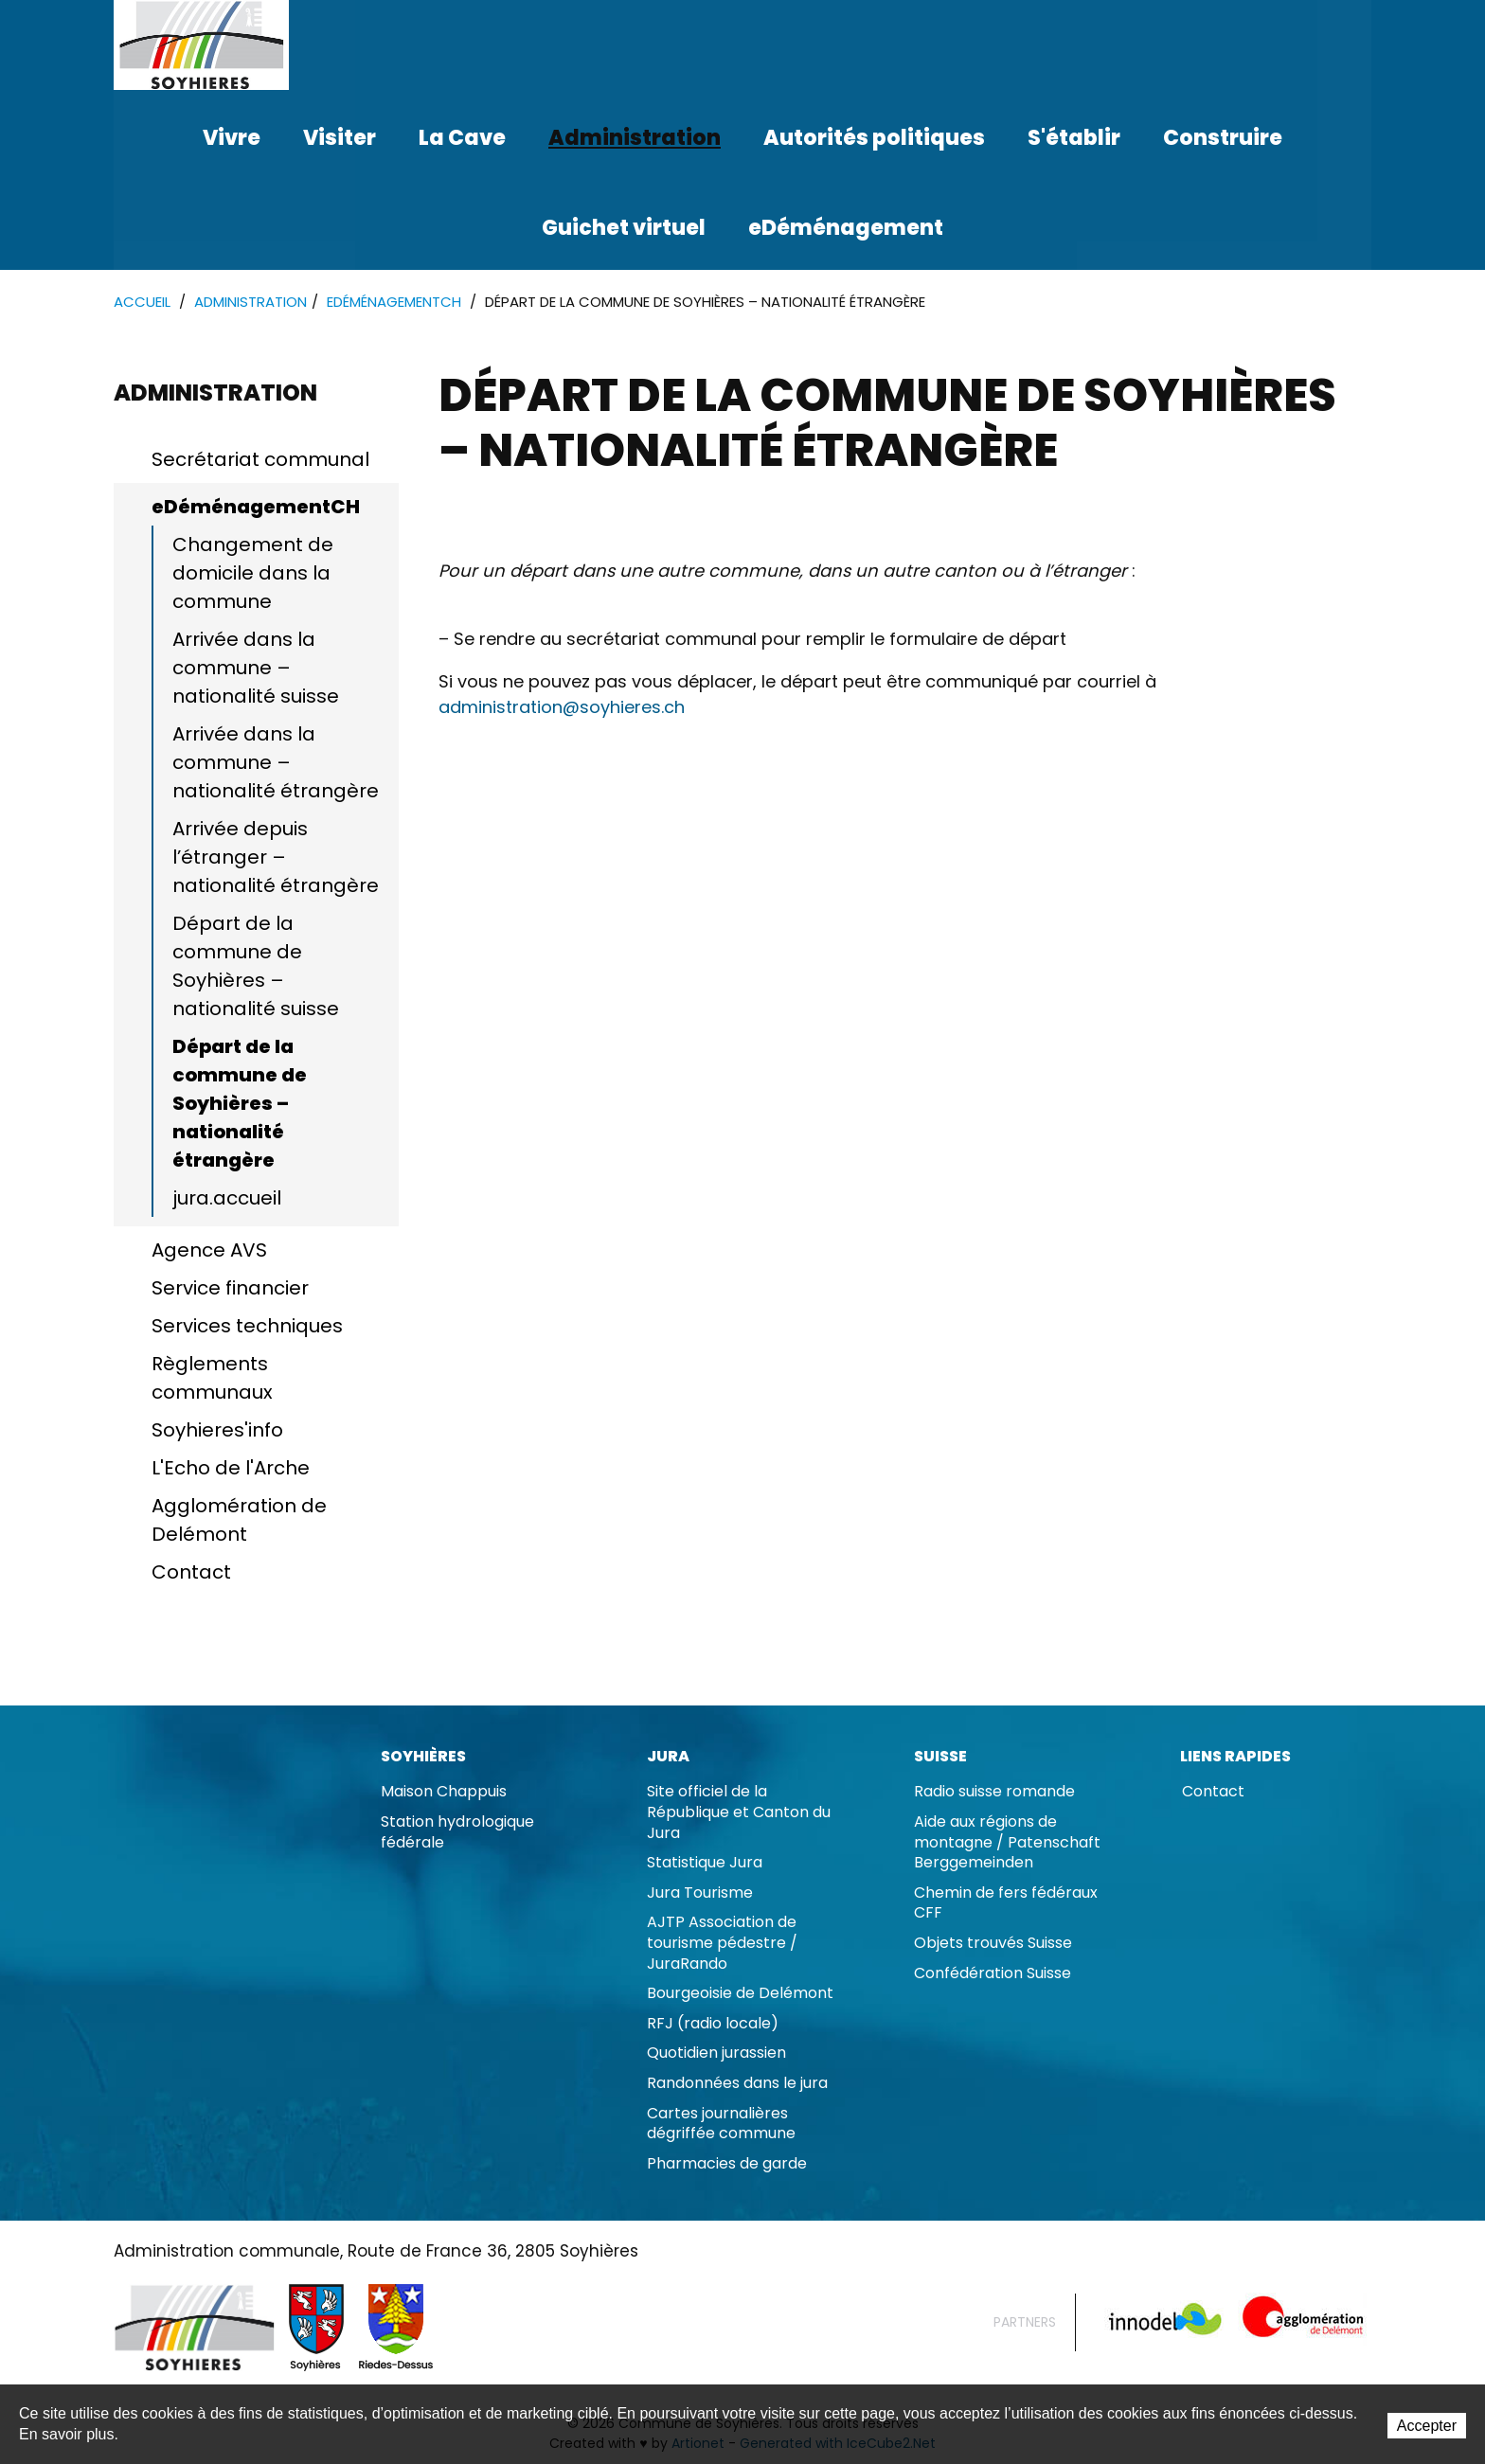 Image resolution: width=1485 pixels, height=2464 pixels. I want to click on Changement de domicile dans la commune, so click(252, 574).